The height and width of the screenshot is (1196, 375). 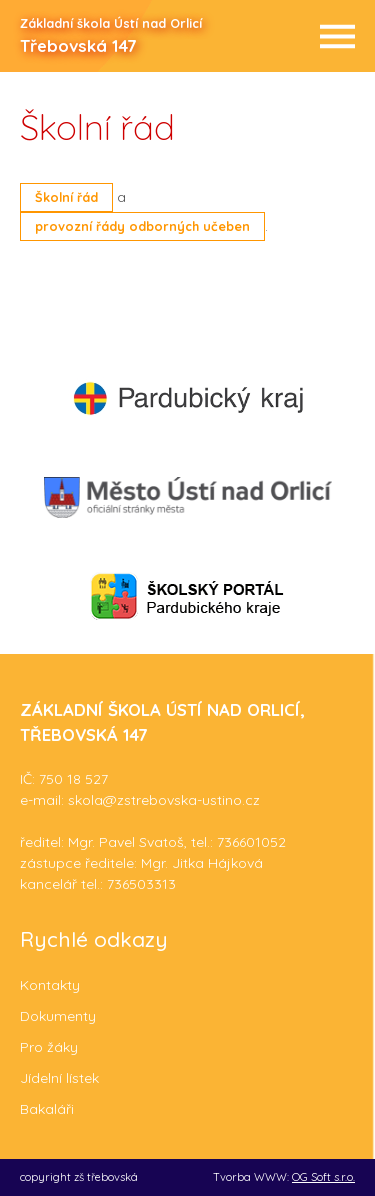 I want to click on Kontakty, so click(x=50, y=985).